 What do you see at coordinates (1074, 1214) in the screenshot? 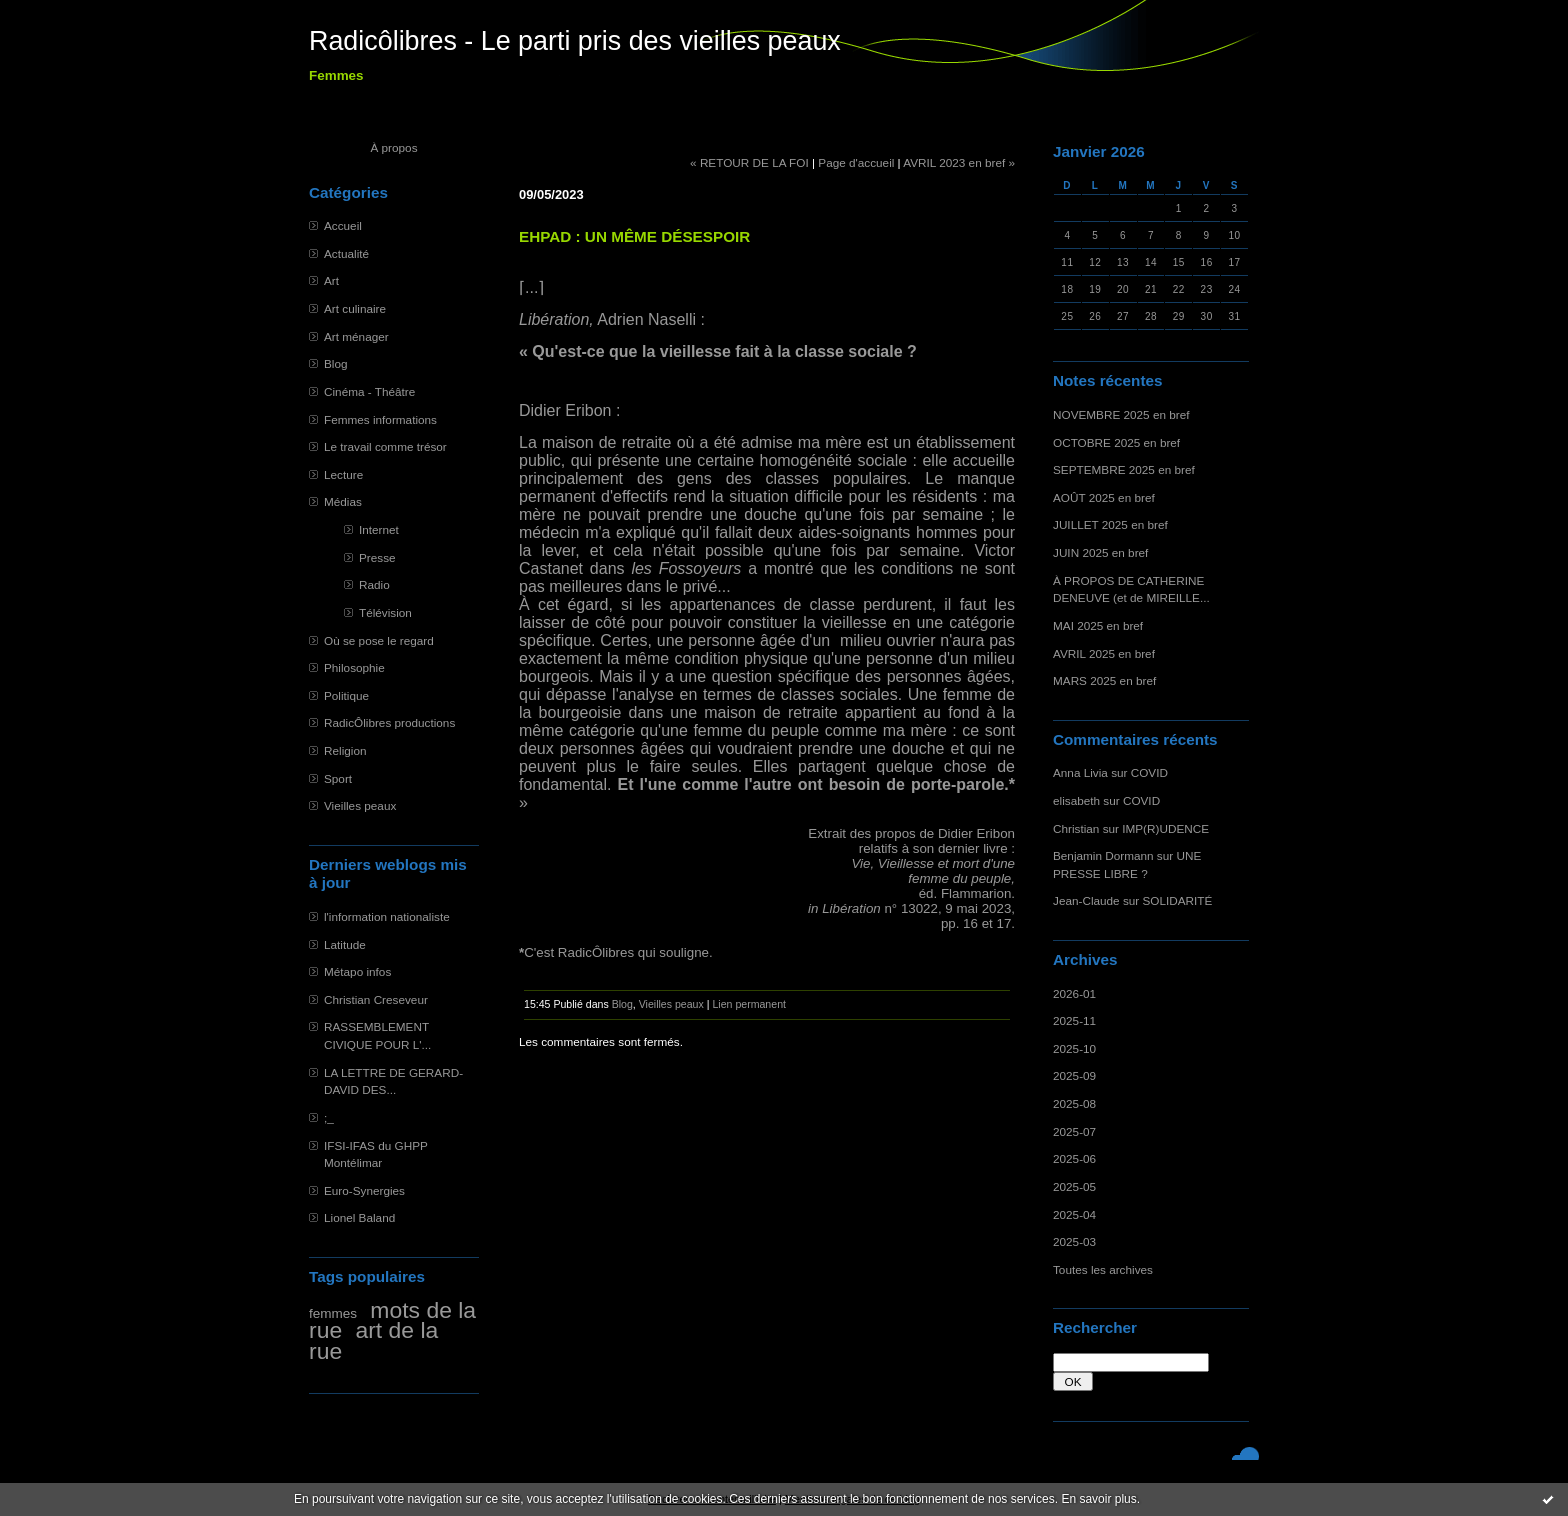
I see `2025-04` at bounding box center [1074, 1214].